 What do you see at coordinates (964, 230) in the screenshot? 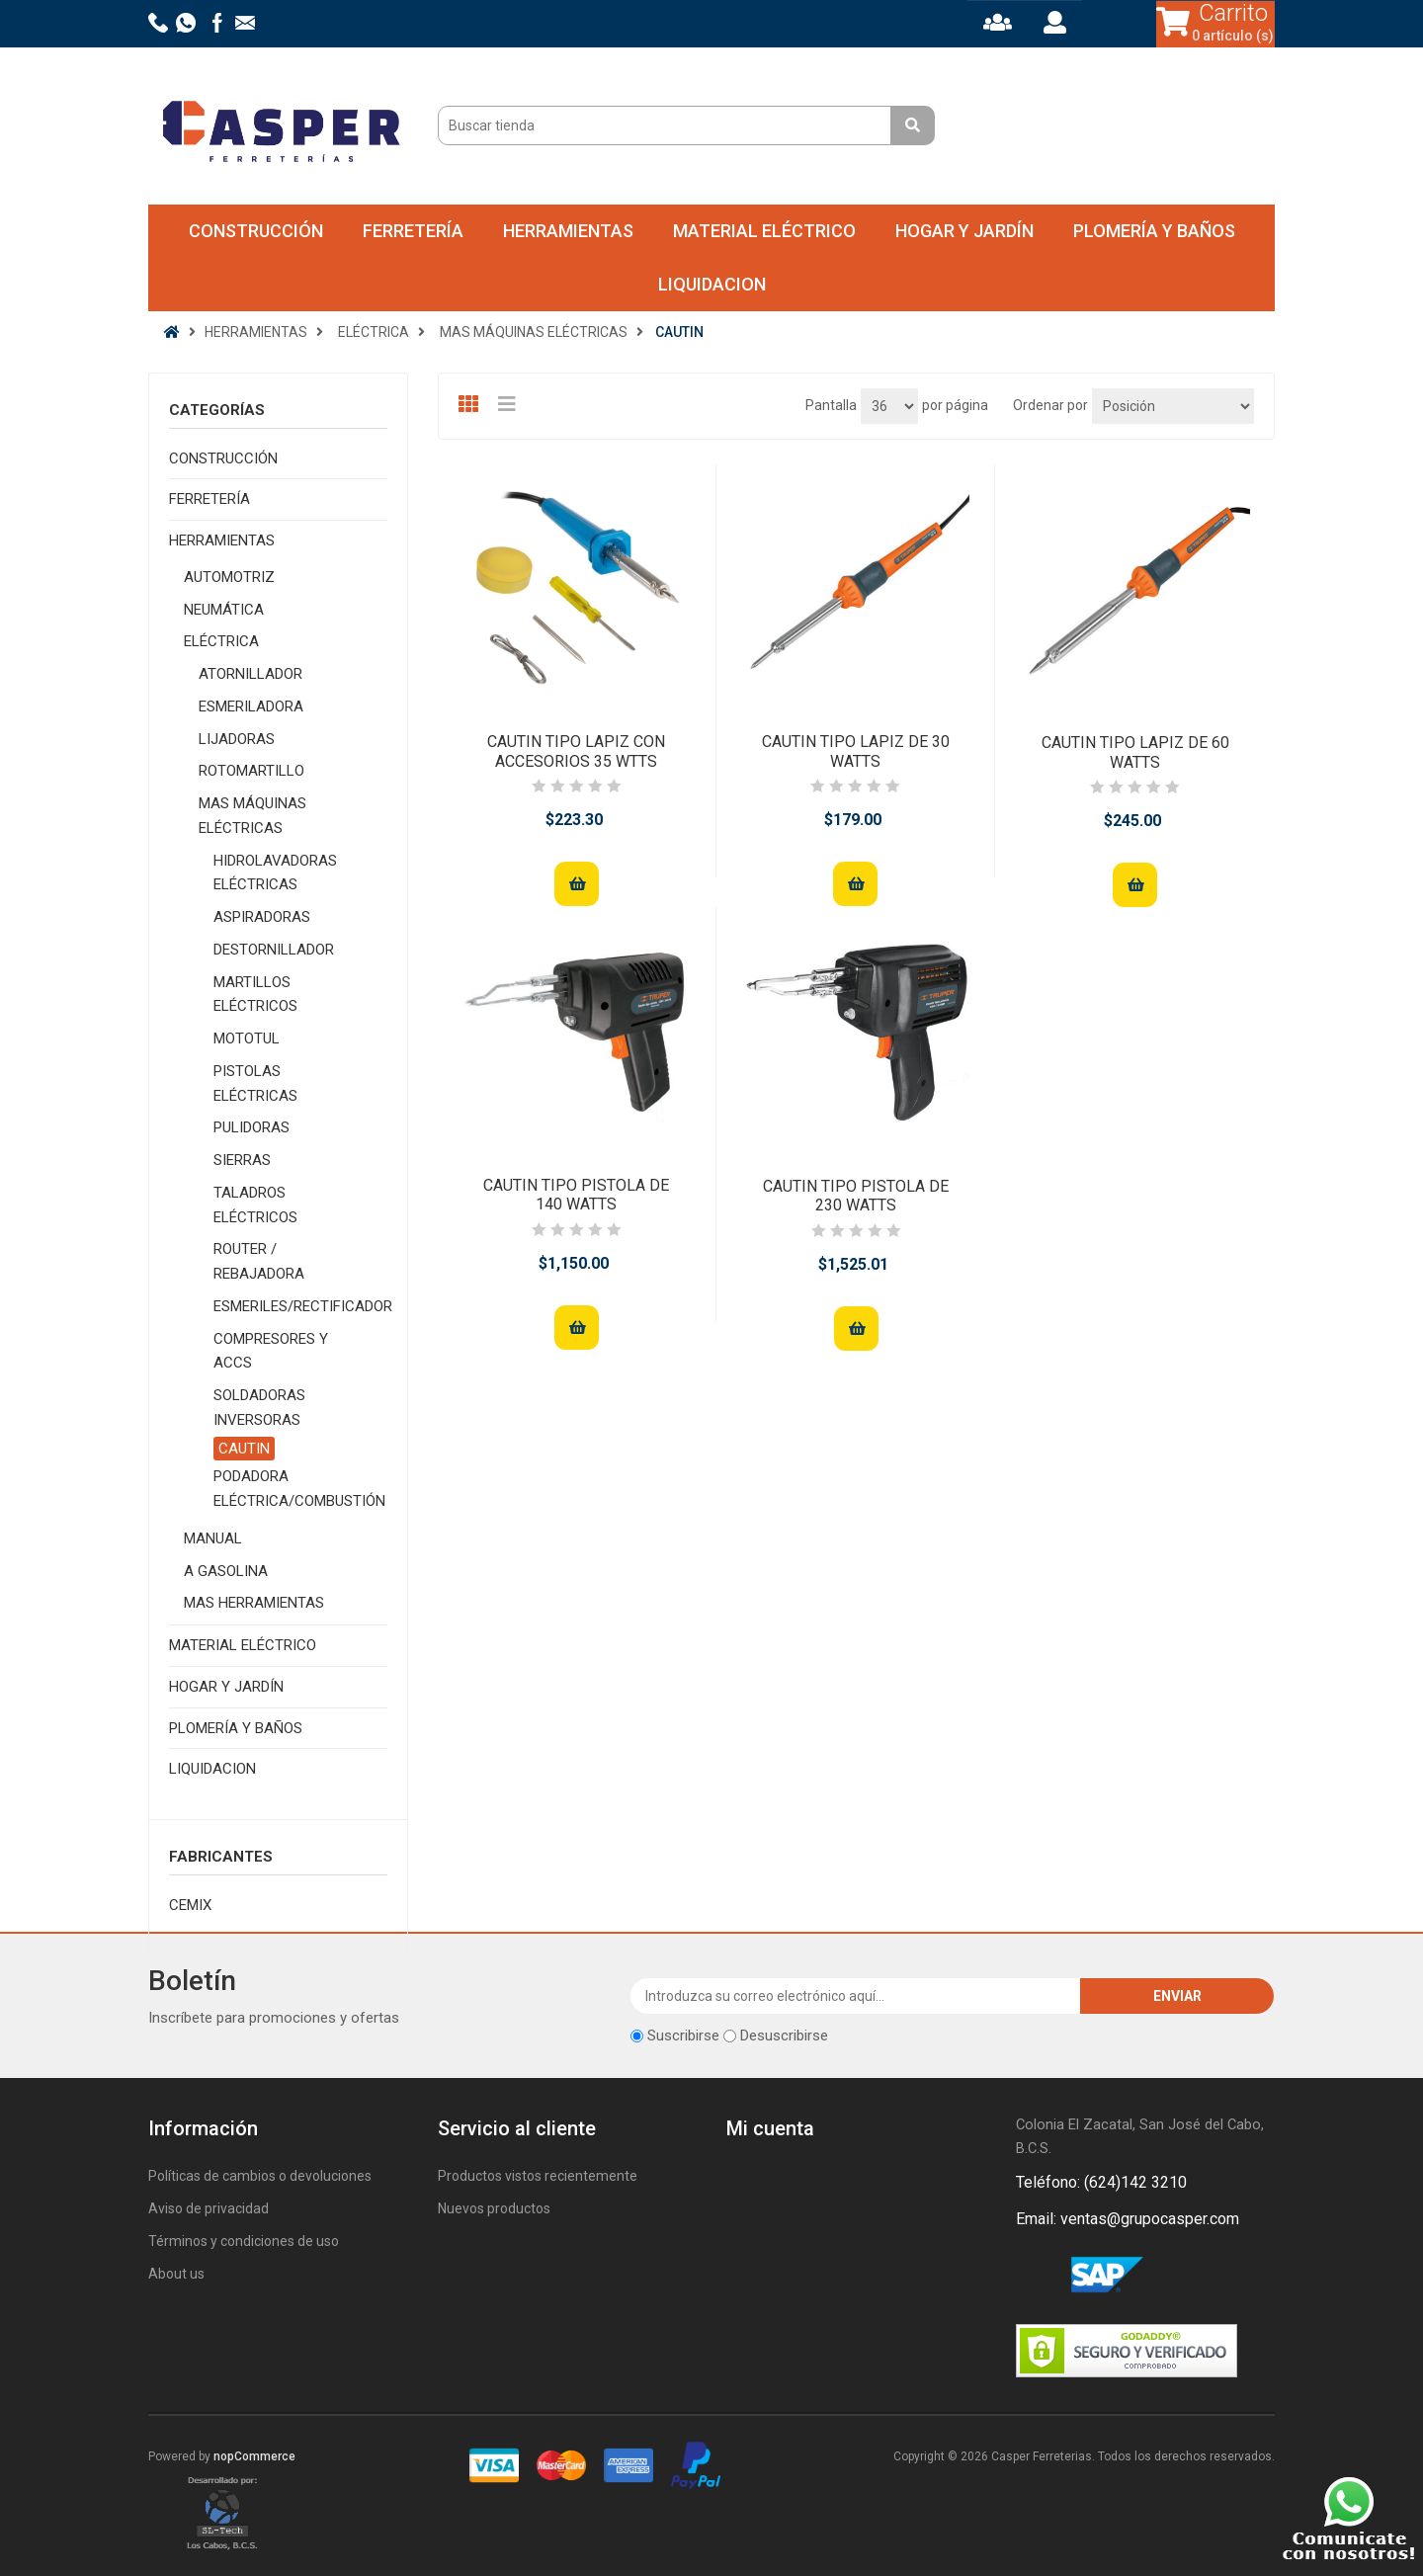
I see `HOGAR Y JARDÍN` at bounding box center [964, 230].